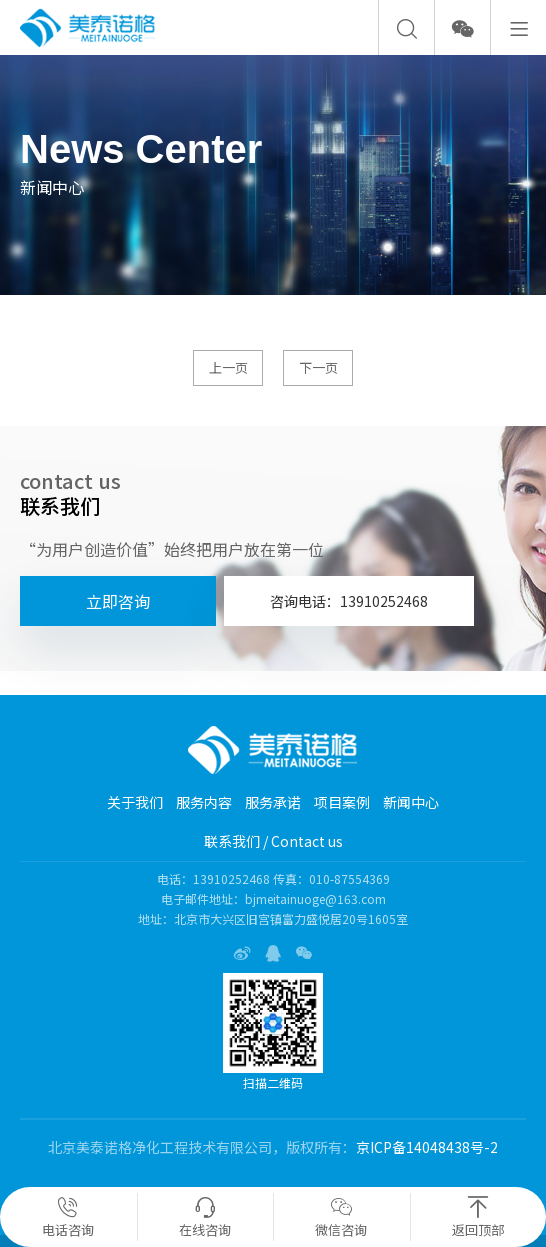  Describe the element at coordinates (273, 841) in the screenshot. I see `联系我们 / Contact us` at that location.